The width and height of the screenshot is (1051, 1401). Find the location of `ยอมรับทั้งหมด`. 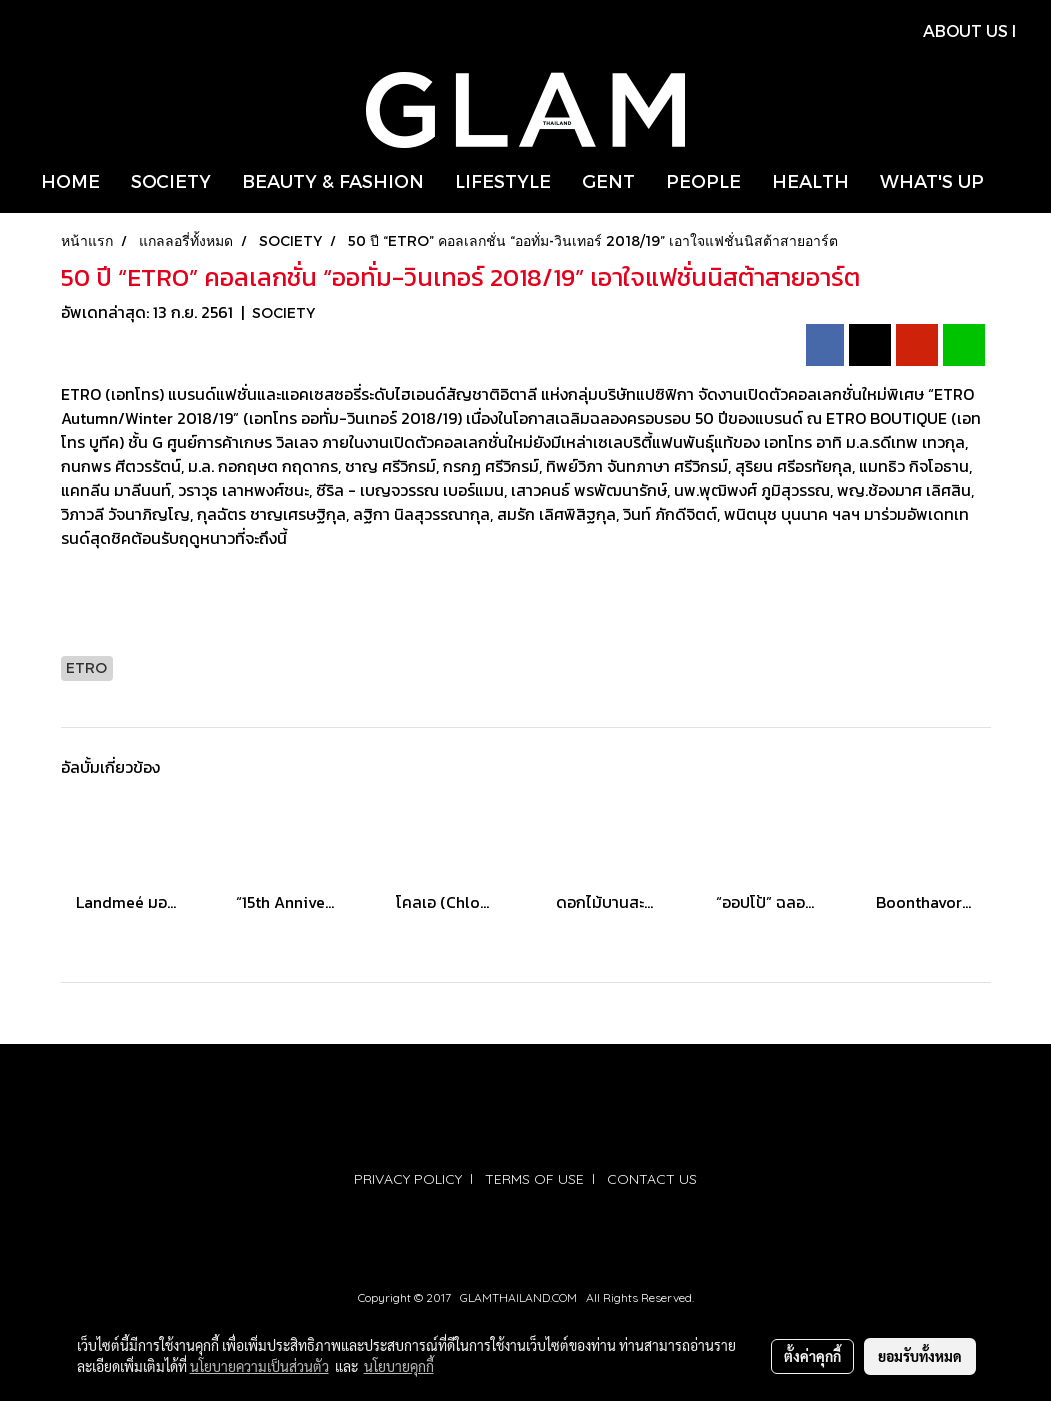

ยอมรับทั้งหมด is located at coordinates (920, 1356).